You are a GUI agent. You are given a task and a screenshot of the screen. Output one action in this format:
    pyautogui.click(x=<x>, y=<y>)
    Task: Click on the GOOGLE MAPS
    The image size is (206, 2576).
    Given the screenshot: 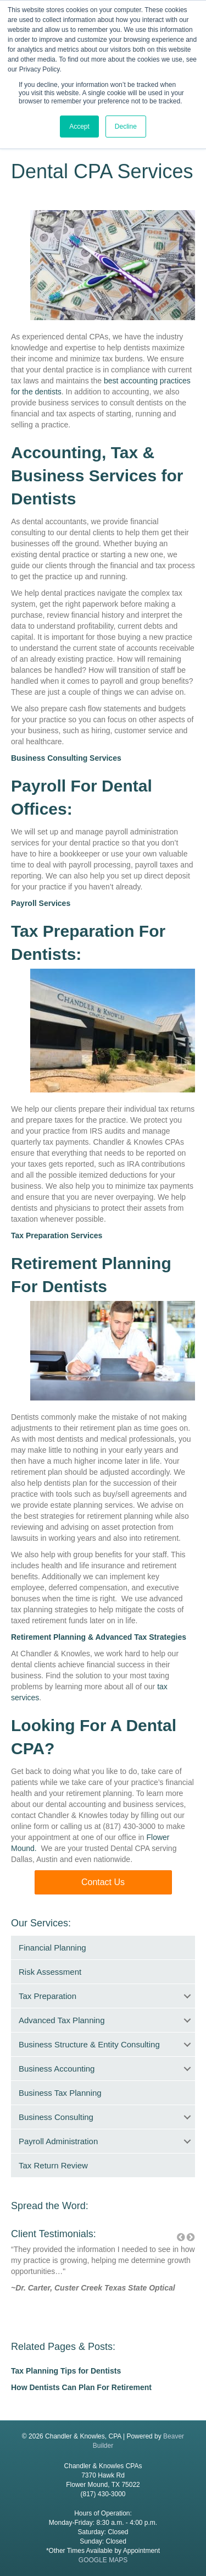 What is the action you would take?
    pyautogui.click(x=103, y=2560)
    